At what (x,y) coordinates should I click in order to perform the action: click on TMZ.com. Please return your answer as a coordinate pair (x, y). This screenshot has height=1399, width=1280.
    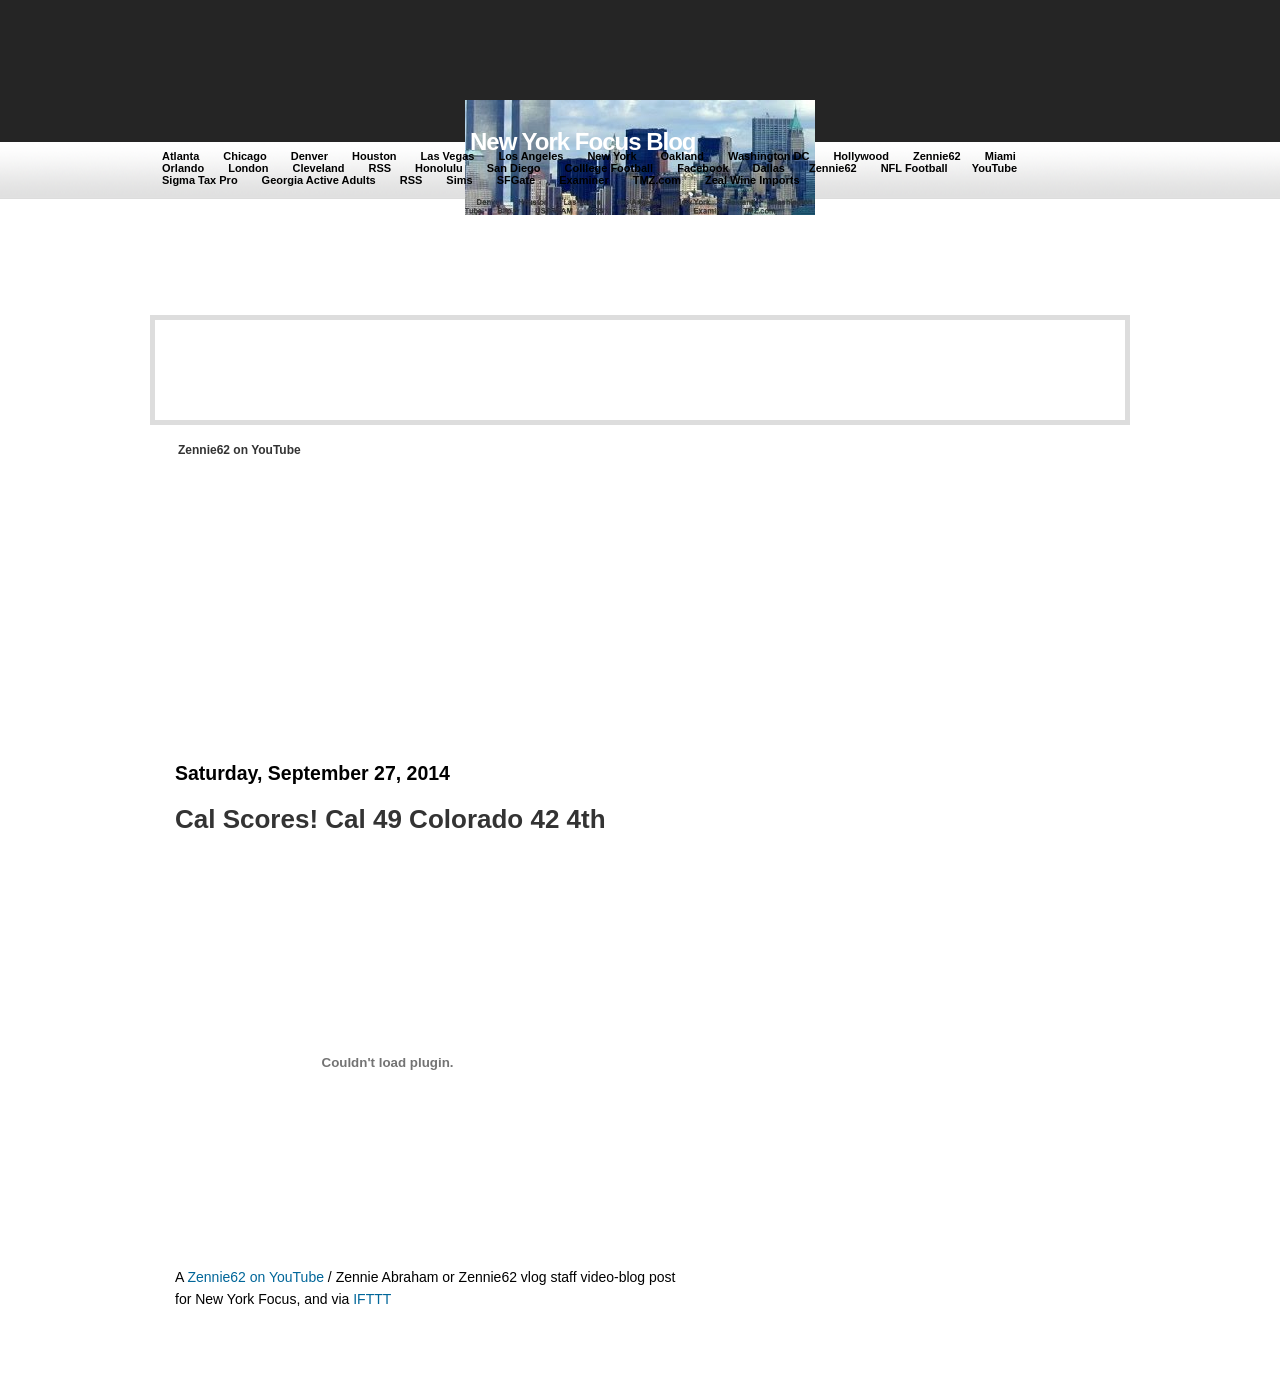
    Looking at the image, I should click on (657, 180).